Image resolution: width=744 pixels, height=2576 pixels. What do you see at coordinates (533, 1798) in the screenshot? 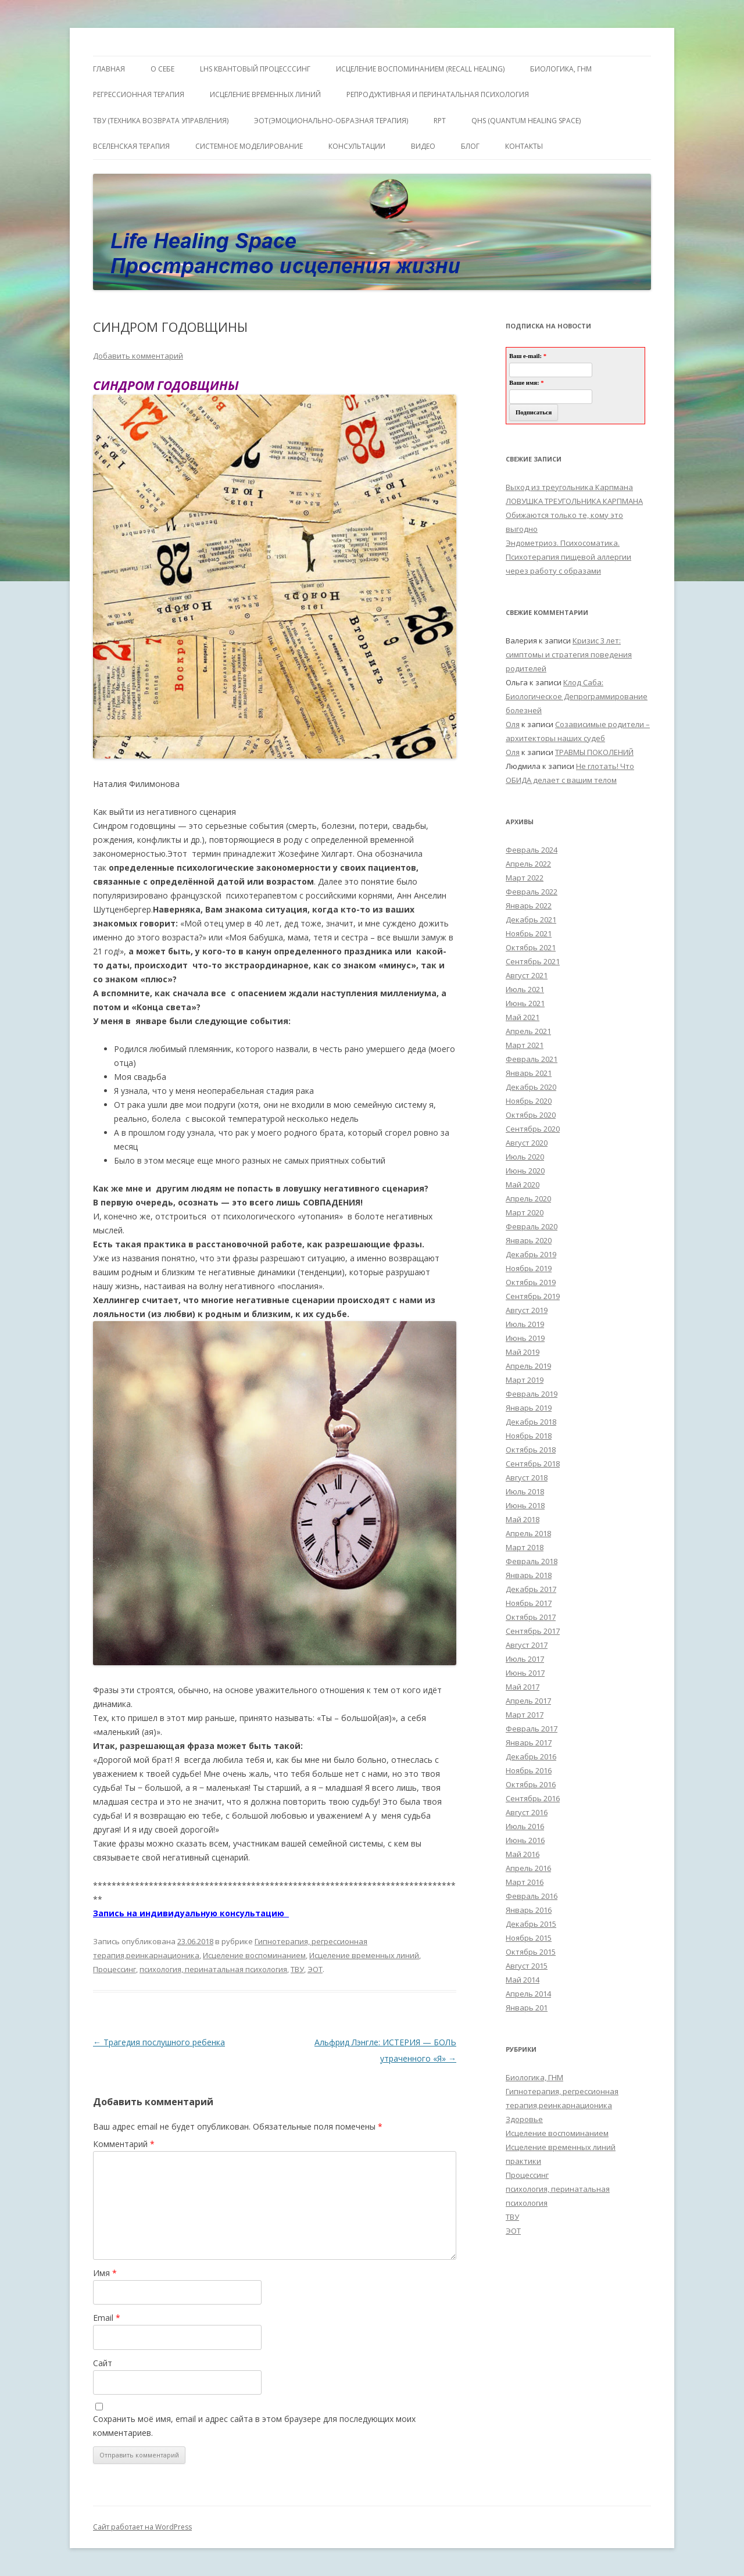
I see `Сентябрь 2016` at bounding box center [533, 1798].